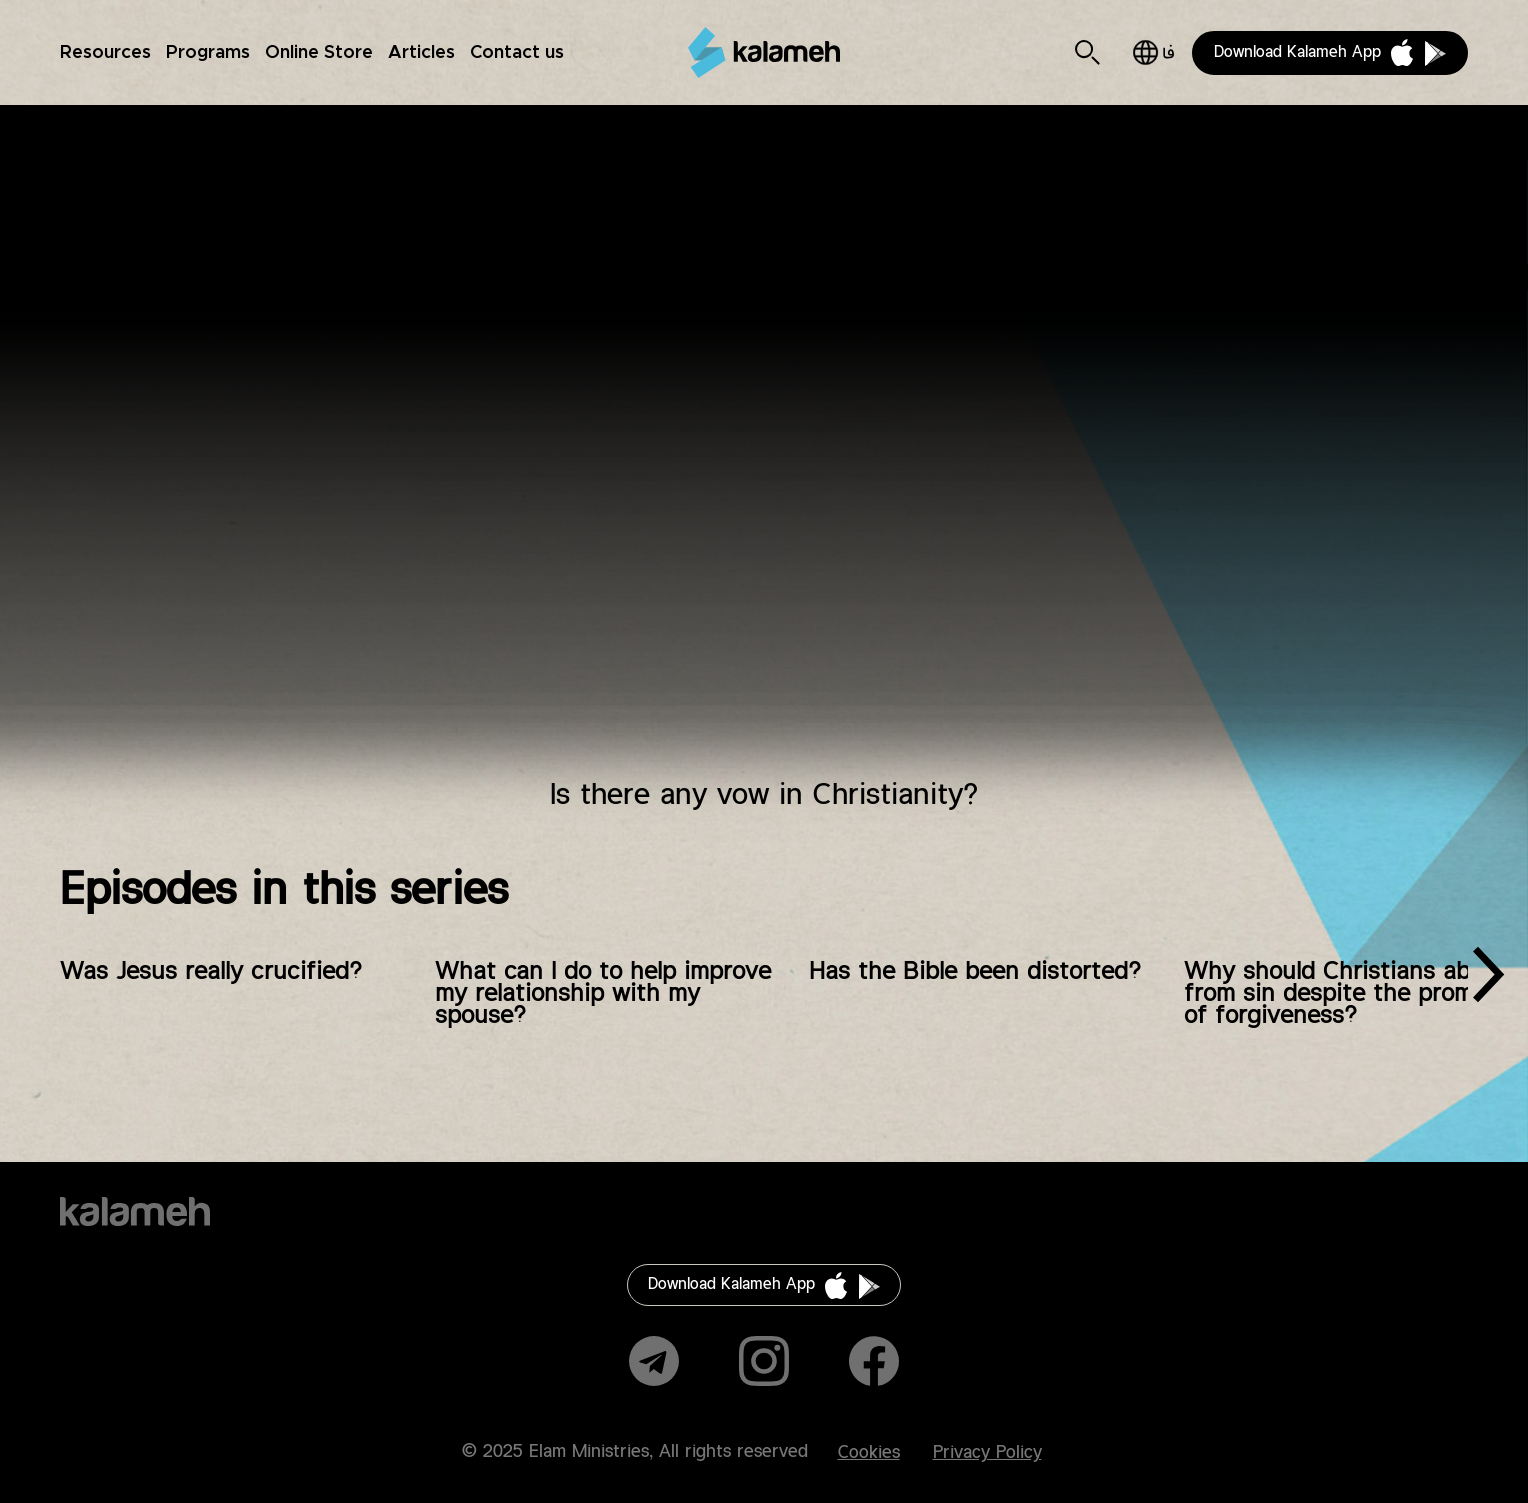 The height and width of the screenshot is (1503, 1528). What do you see at coordinates (764, 455) in the screenshot?
I see `Video of آیا در مسیحیت نذر وجود دارد؟` at bounding box center [764, 455].